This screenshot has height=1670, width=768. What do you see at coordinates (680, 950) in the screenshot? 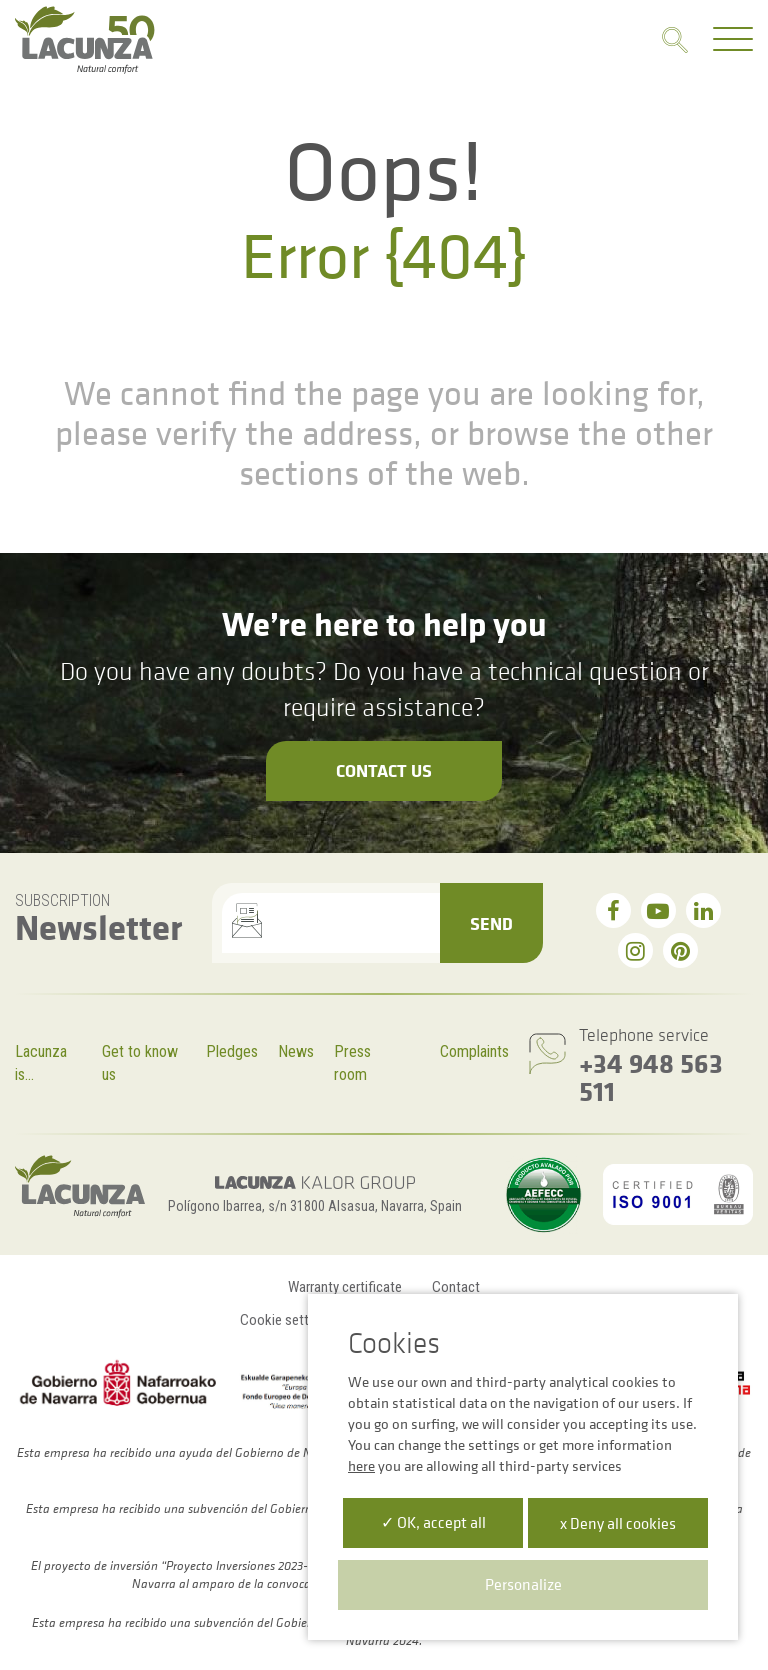
I see `[pinterest]` at bounding box center [680, 950].